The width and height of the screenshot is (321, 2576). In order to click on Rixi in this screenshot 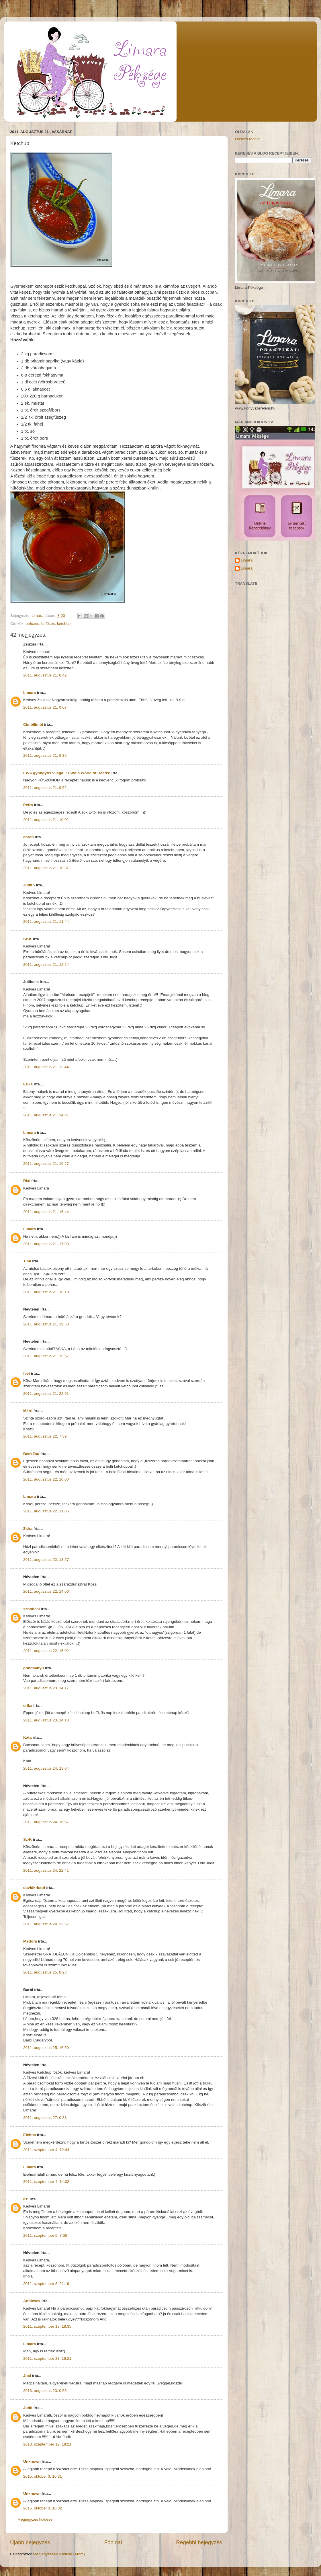, I will do `click(26, 1181)`.